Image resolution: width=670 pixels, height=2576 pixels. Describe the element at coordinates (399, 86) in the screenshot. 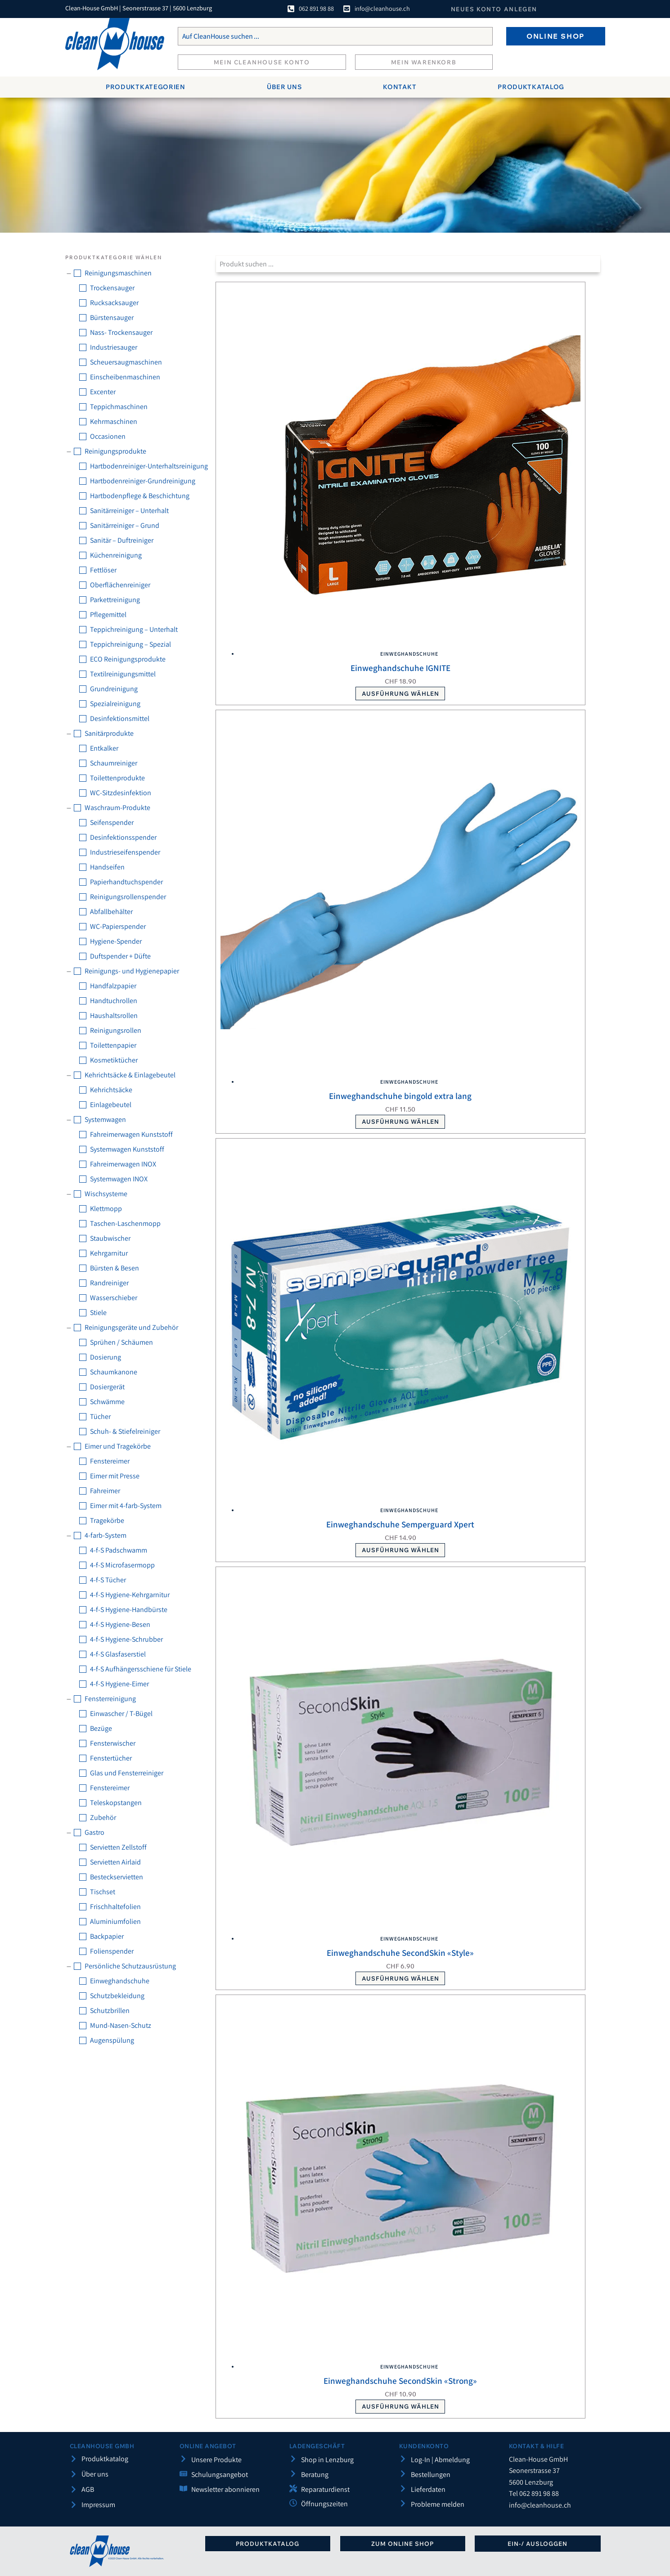

I see `Kontakt` at that location.